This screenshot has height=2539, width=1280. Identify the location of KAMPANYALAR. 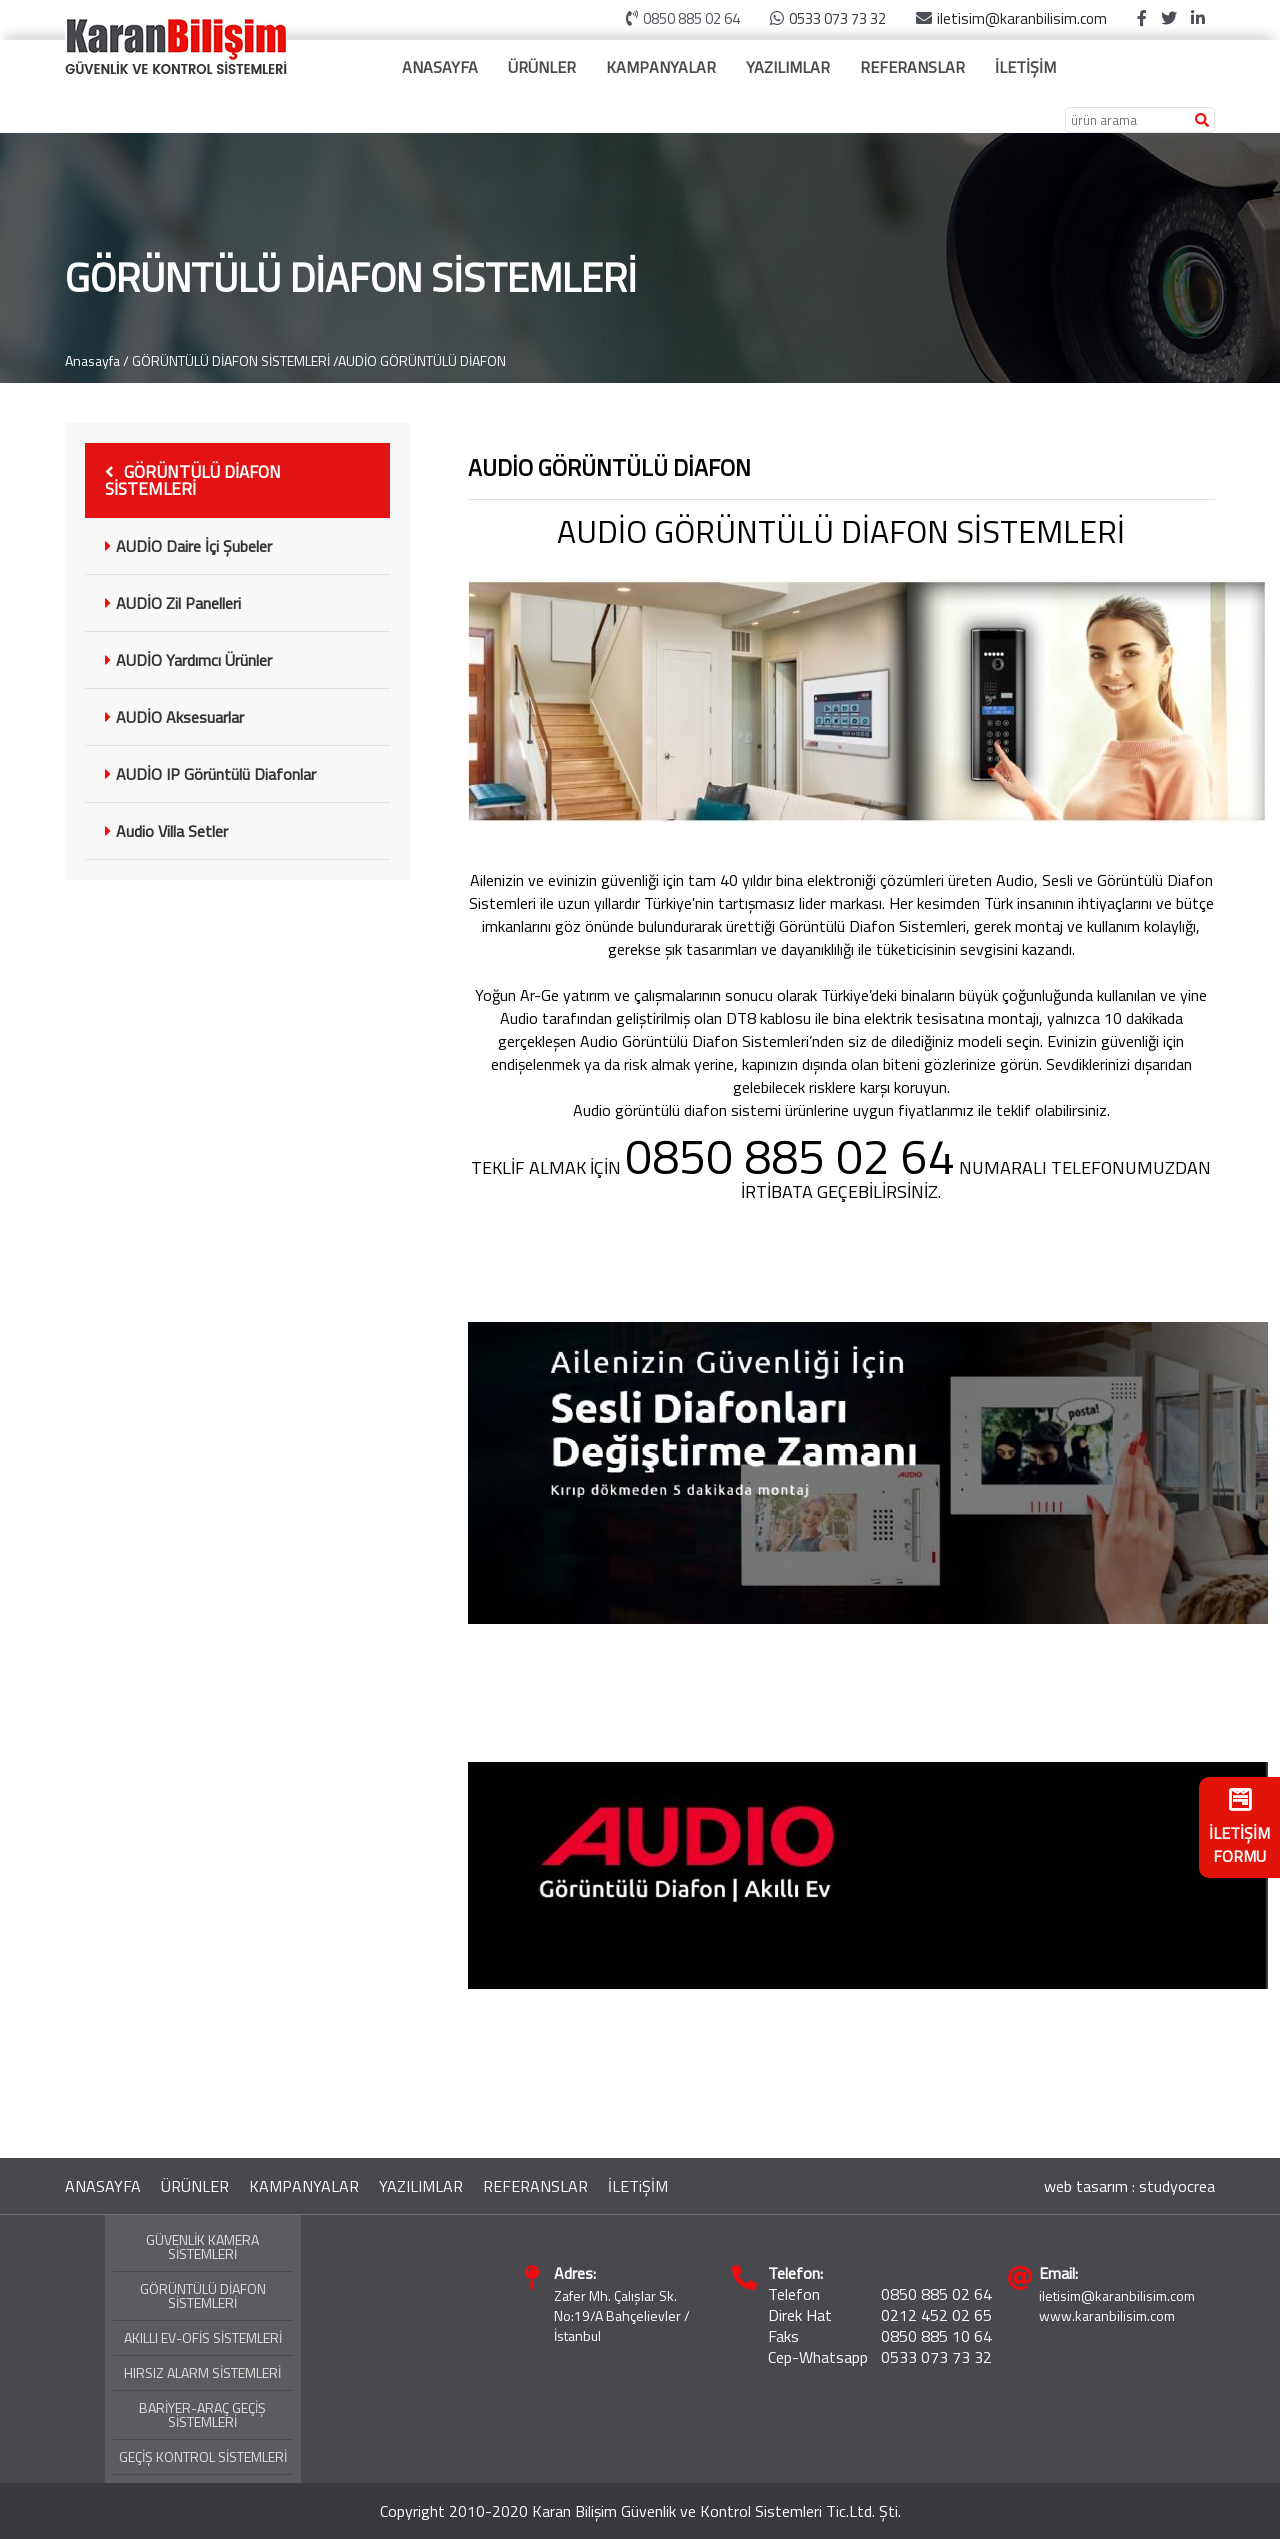
(661, 67).